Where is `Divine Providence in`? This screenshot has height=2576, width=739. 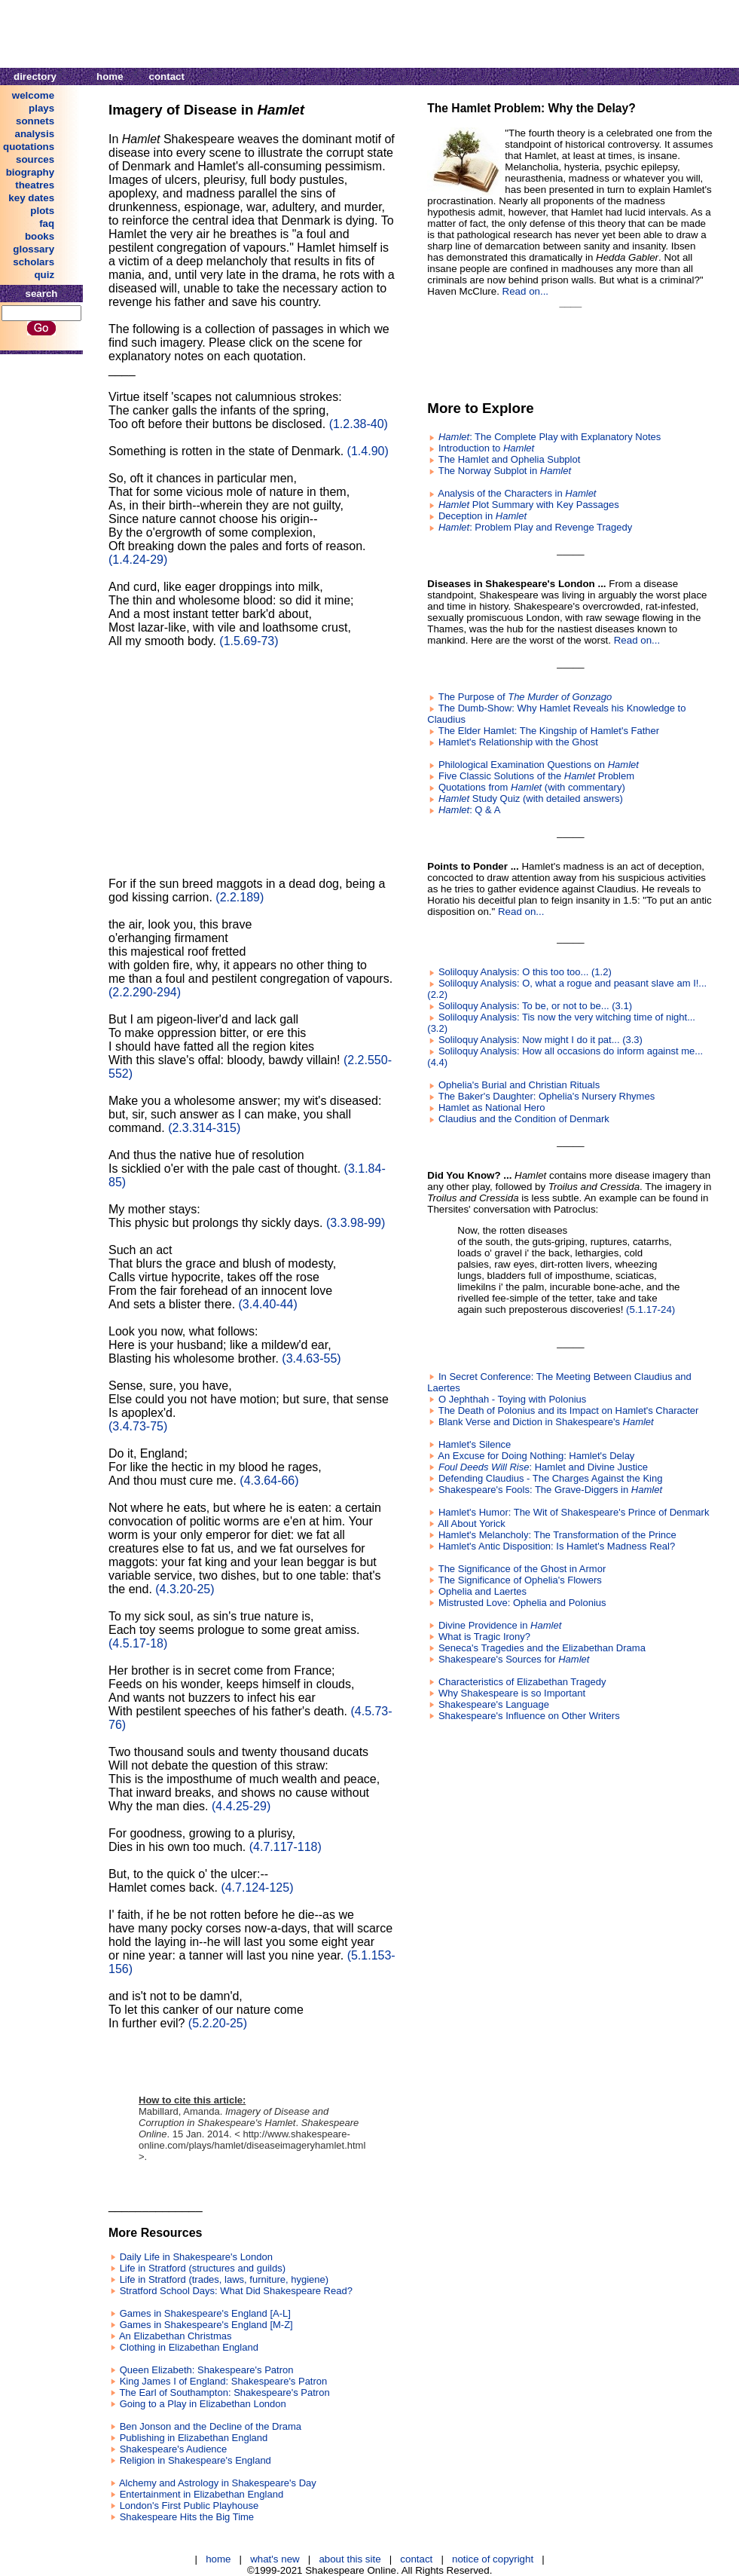 Divine Providence in is located at coordinates (499, 1625).